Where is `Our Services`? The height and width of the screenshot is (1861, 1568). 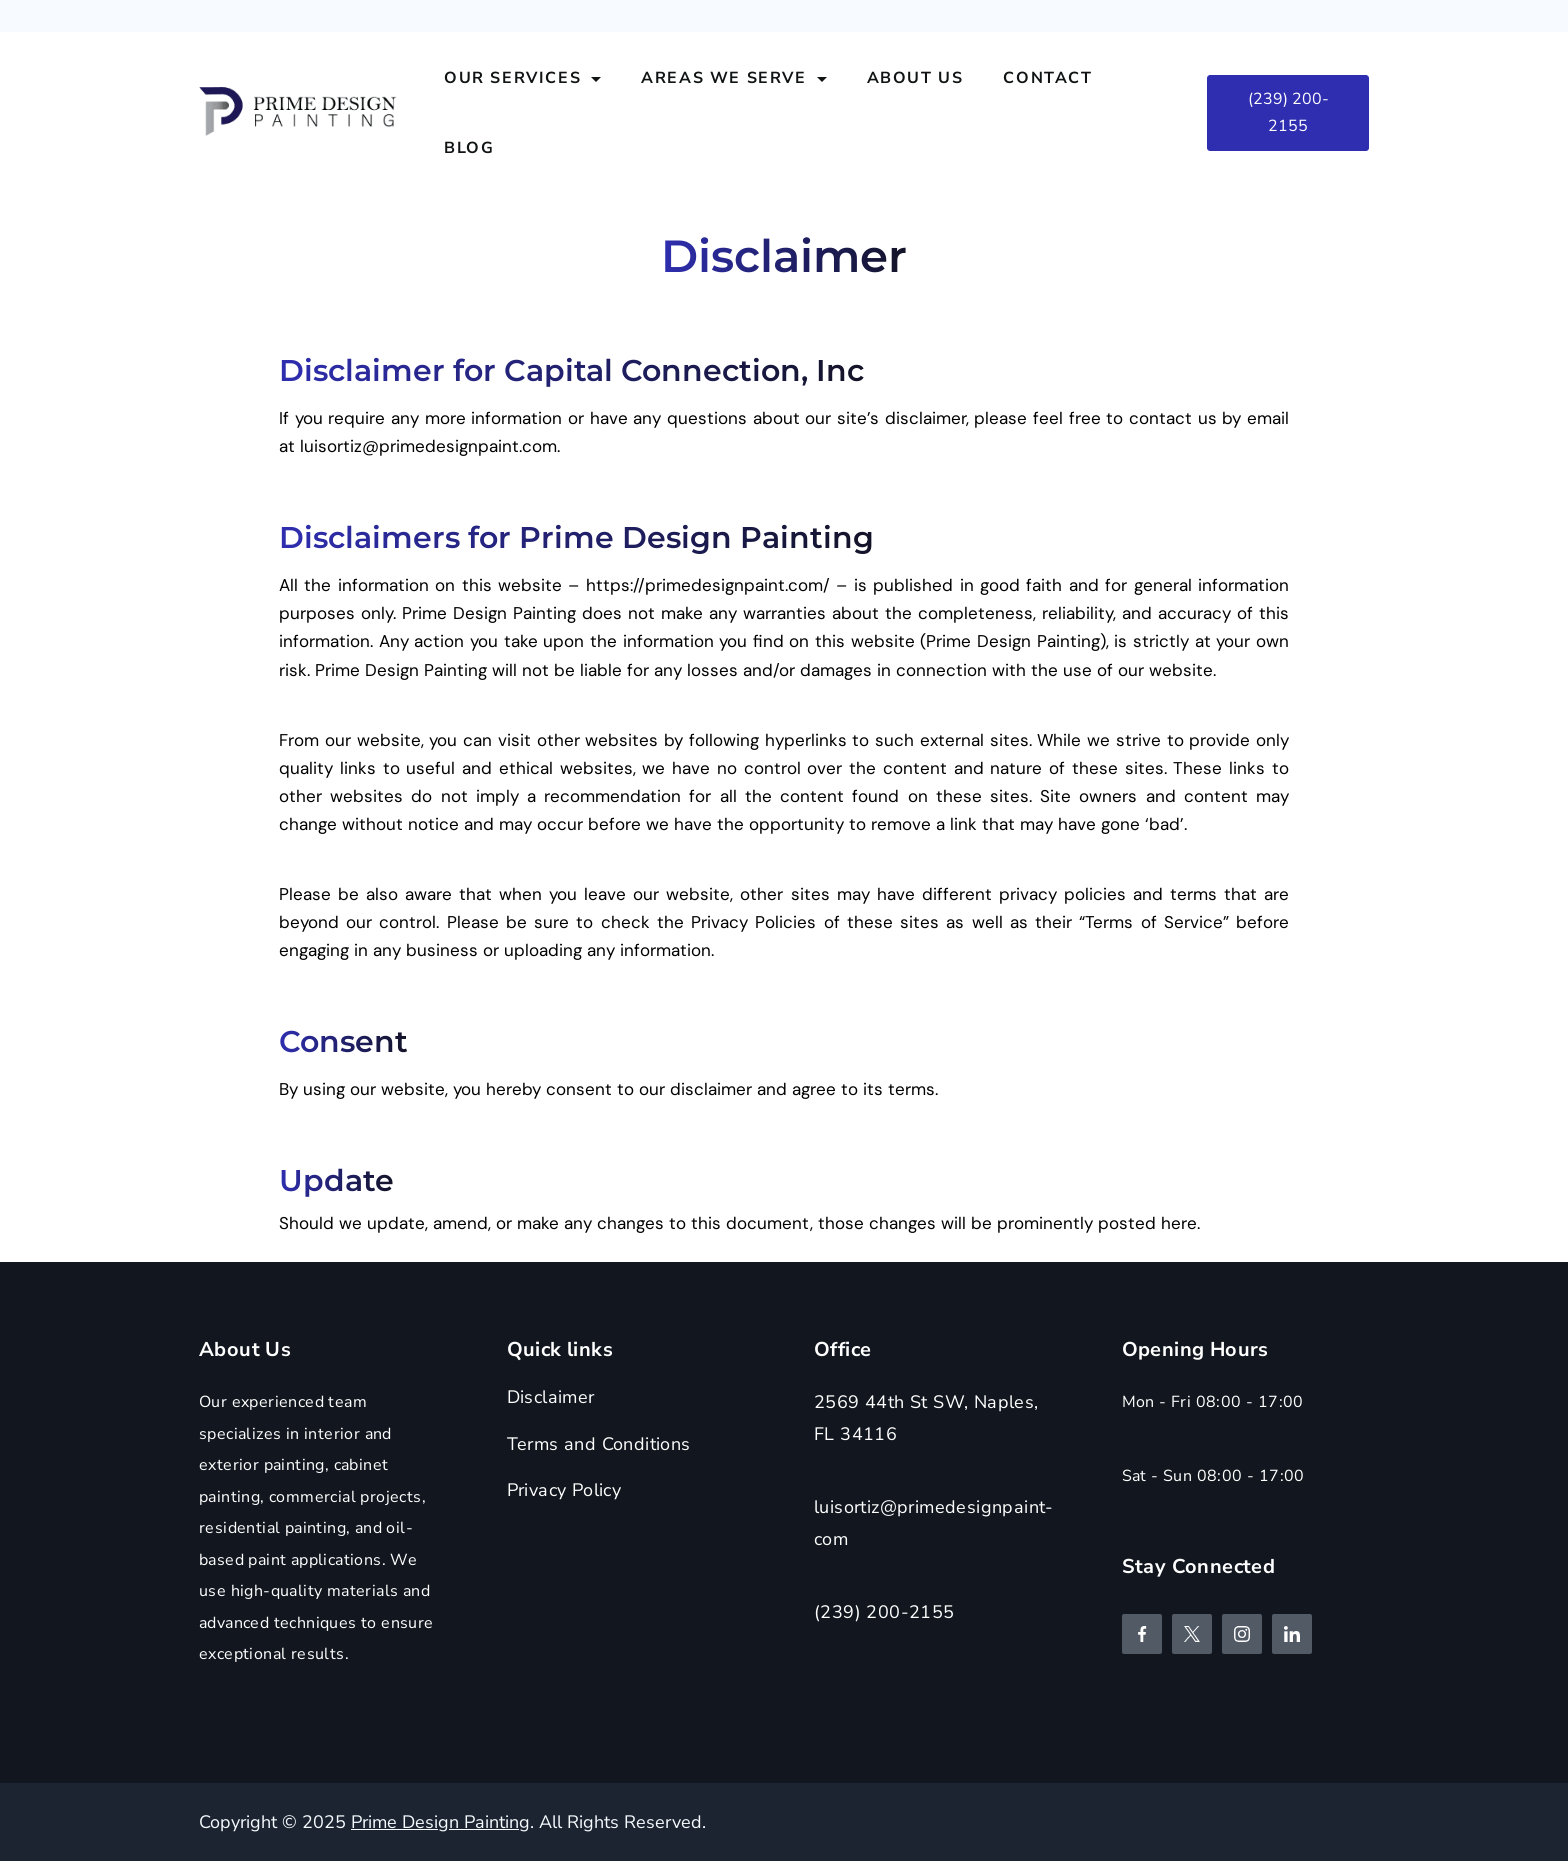 Our Services is located at coordinates (522, 78).